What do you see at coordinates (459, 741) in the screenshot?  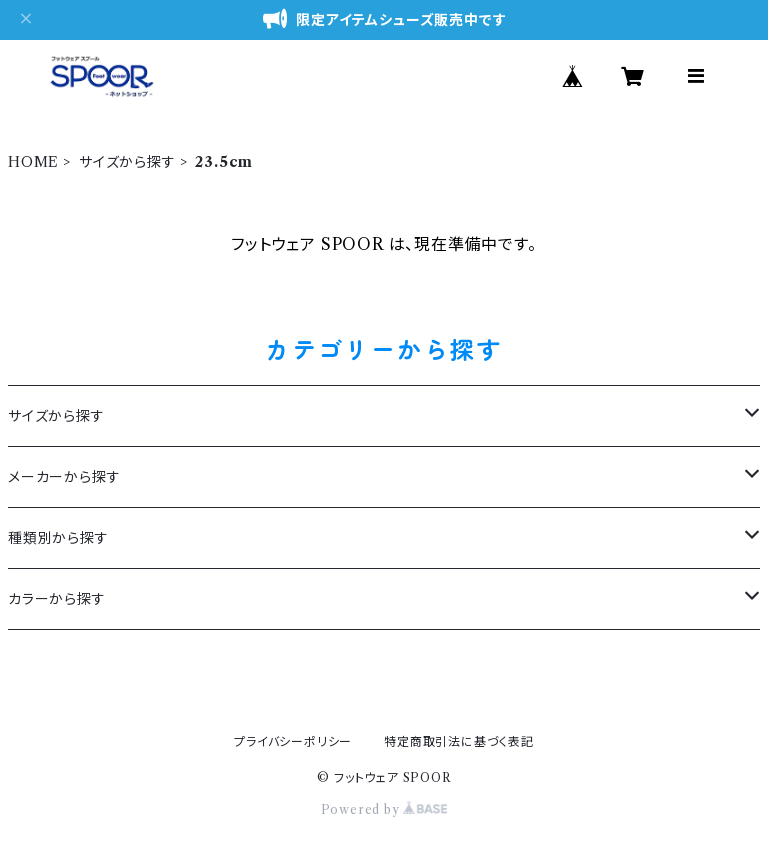 I see `特定商取引法に基づく表記` at bounding box center [459, 741].